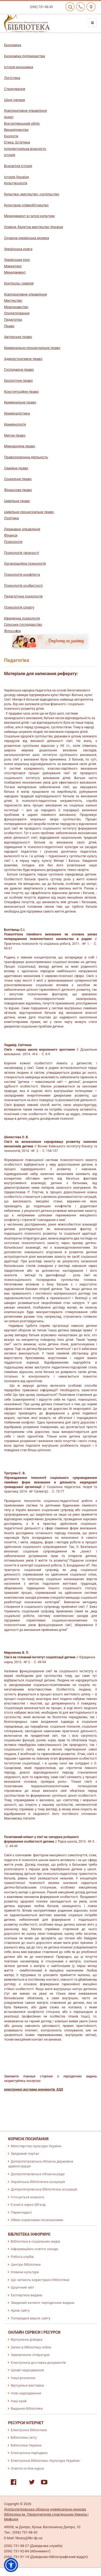  Describe the element at coordinates (14, 100) in the screenshot. I see `Цінні папери` at that location.